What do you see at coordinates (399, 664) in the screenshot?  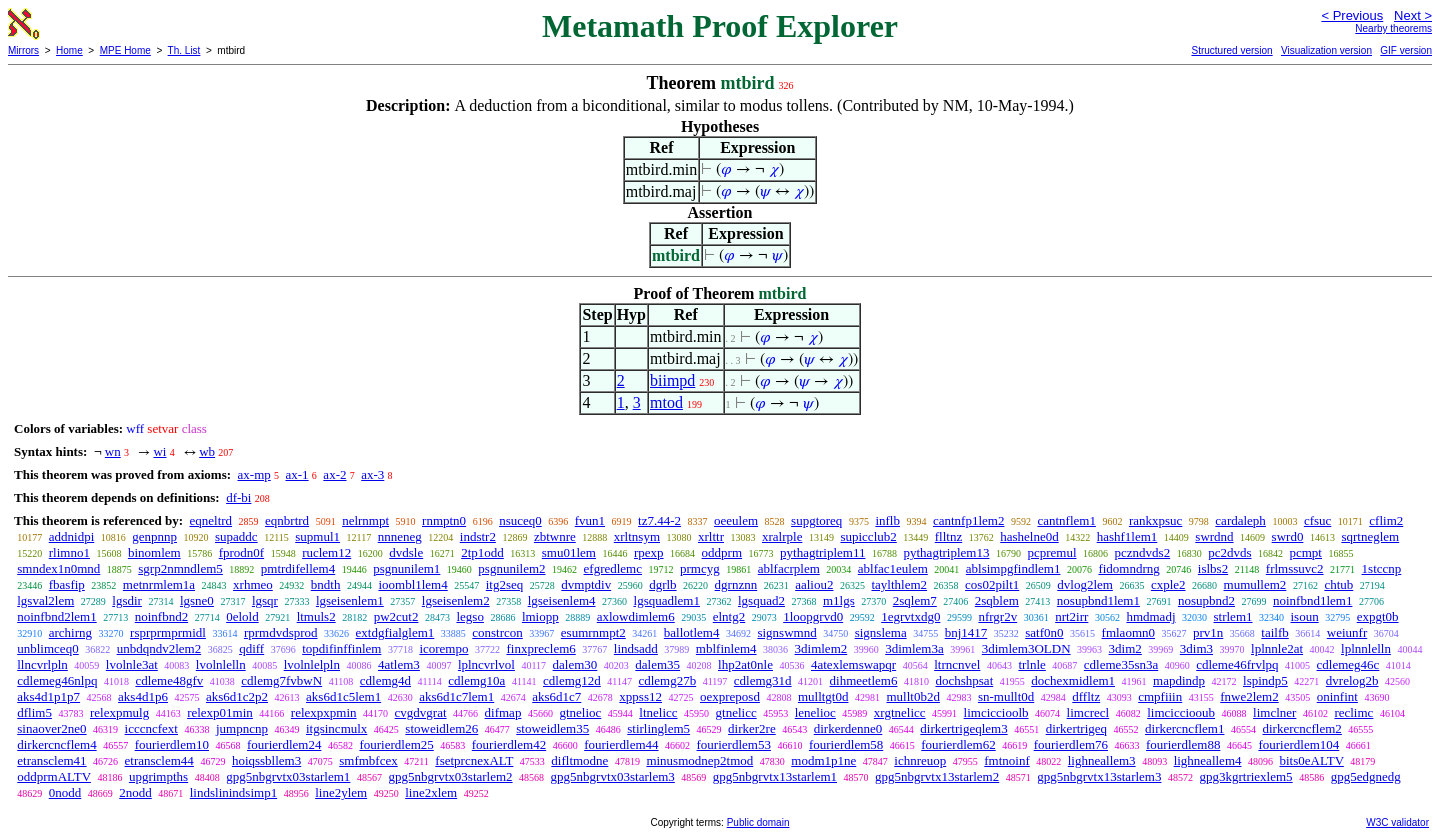 I see `4atlem3` at bounding box center [399, 664].